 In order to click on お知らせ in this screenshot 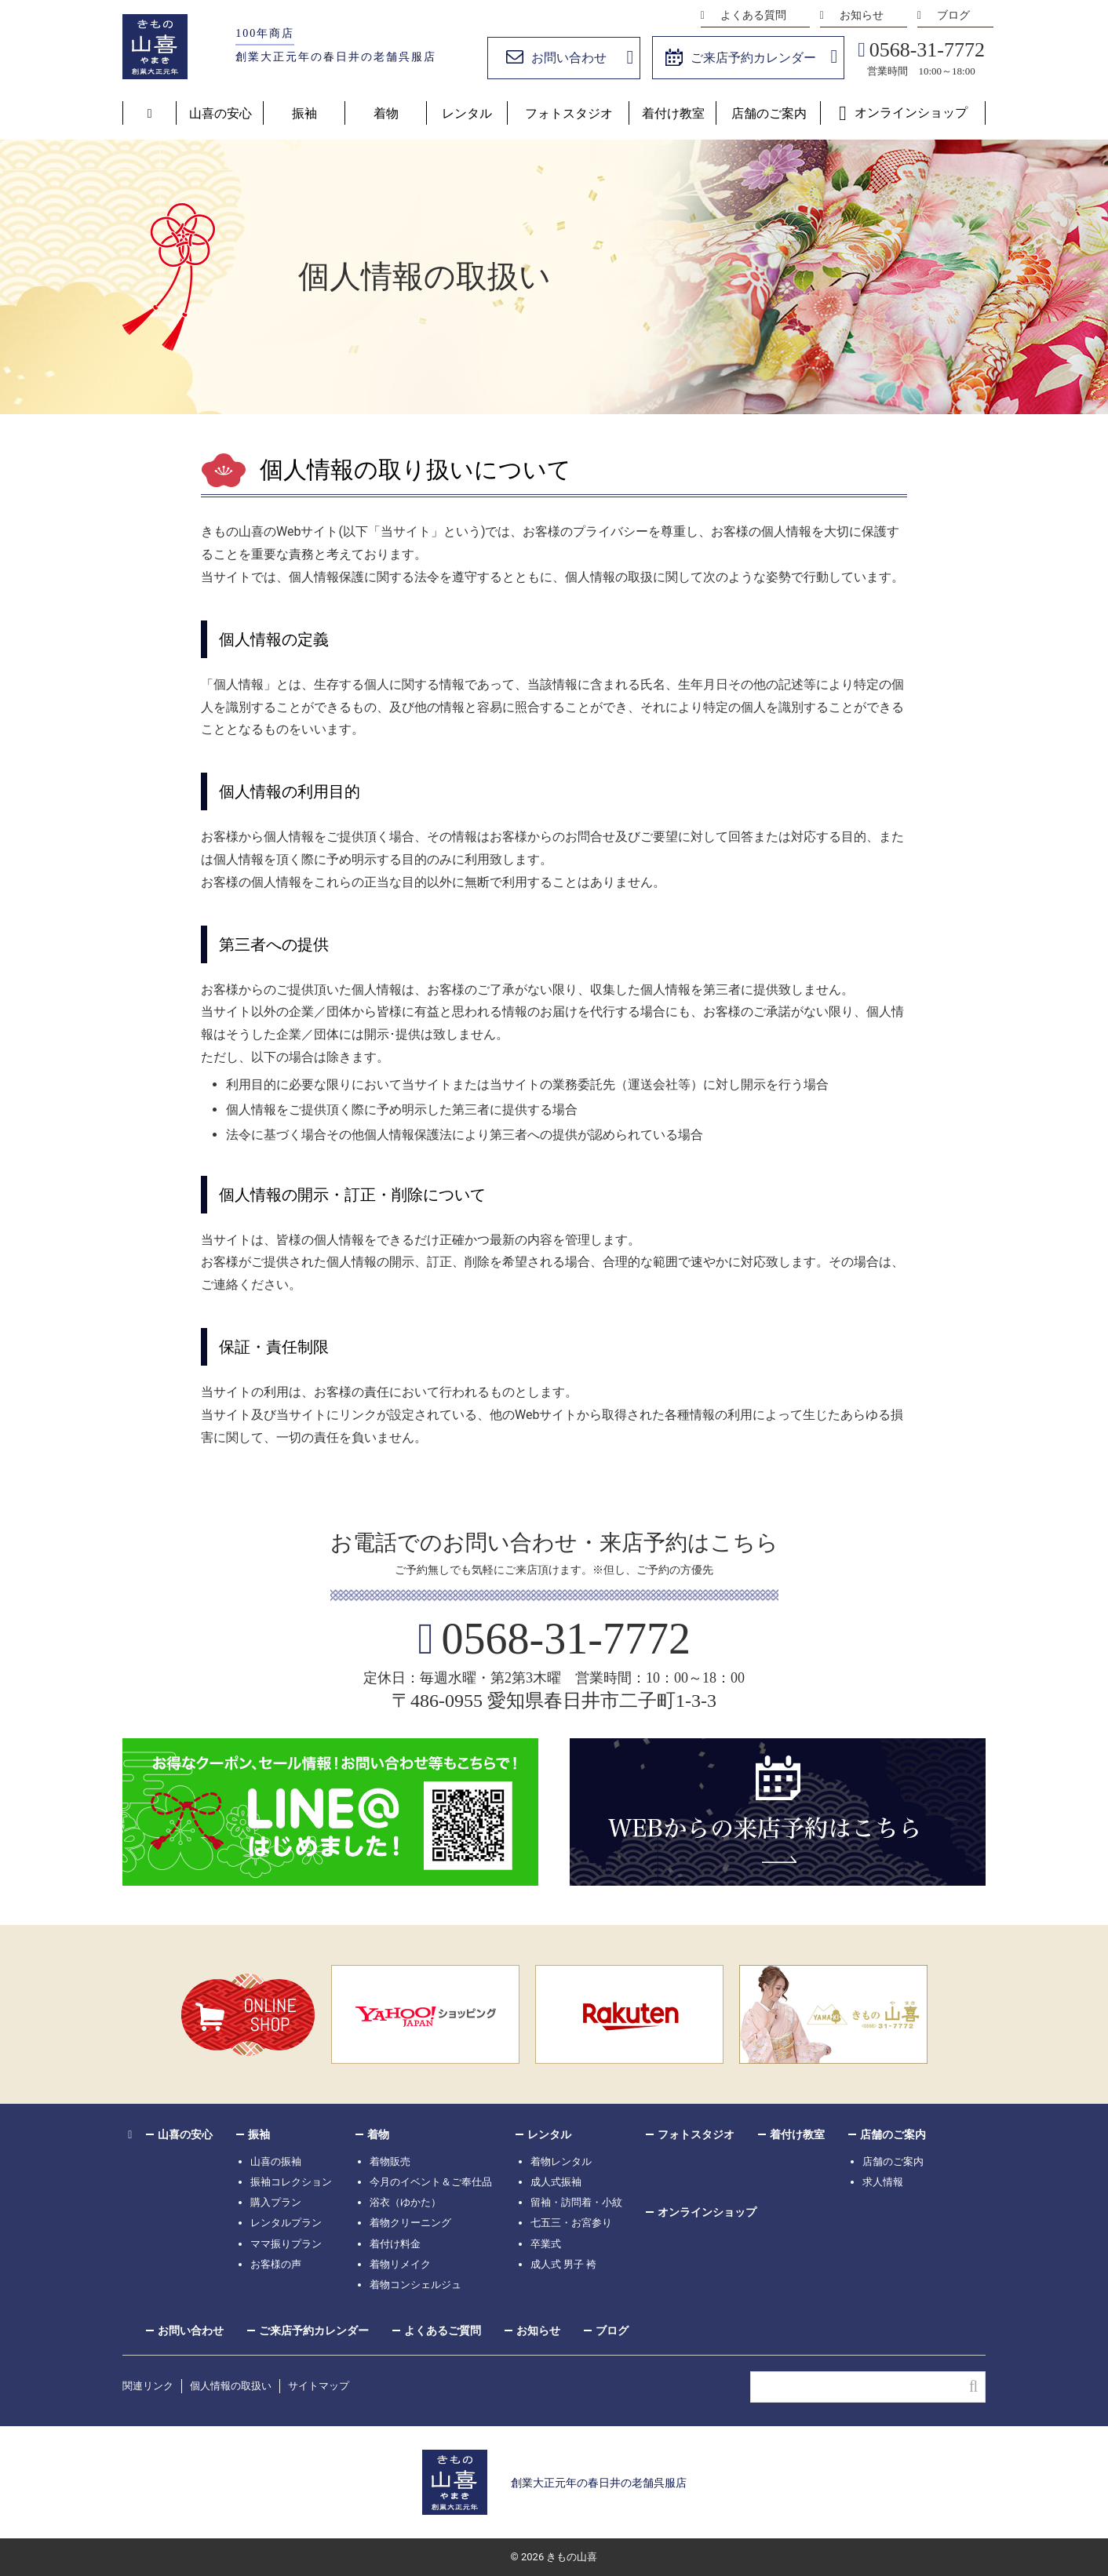, I will do `click(862, 15)`.